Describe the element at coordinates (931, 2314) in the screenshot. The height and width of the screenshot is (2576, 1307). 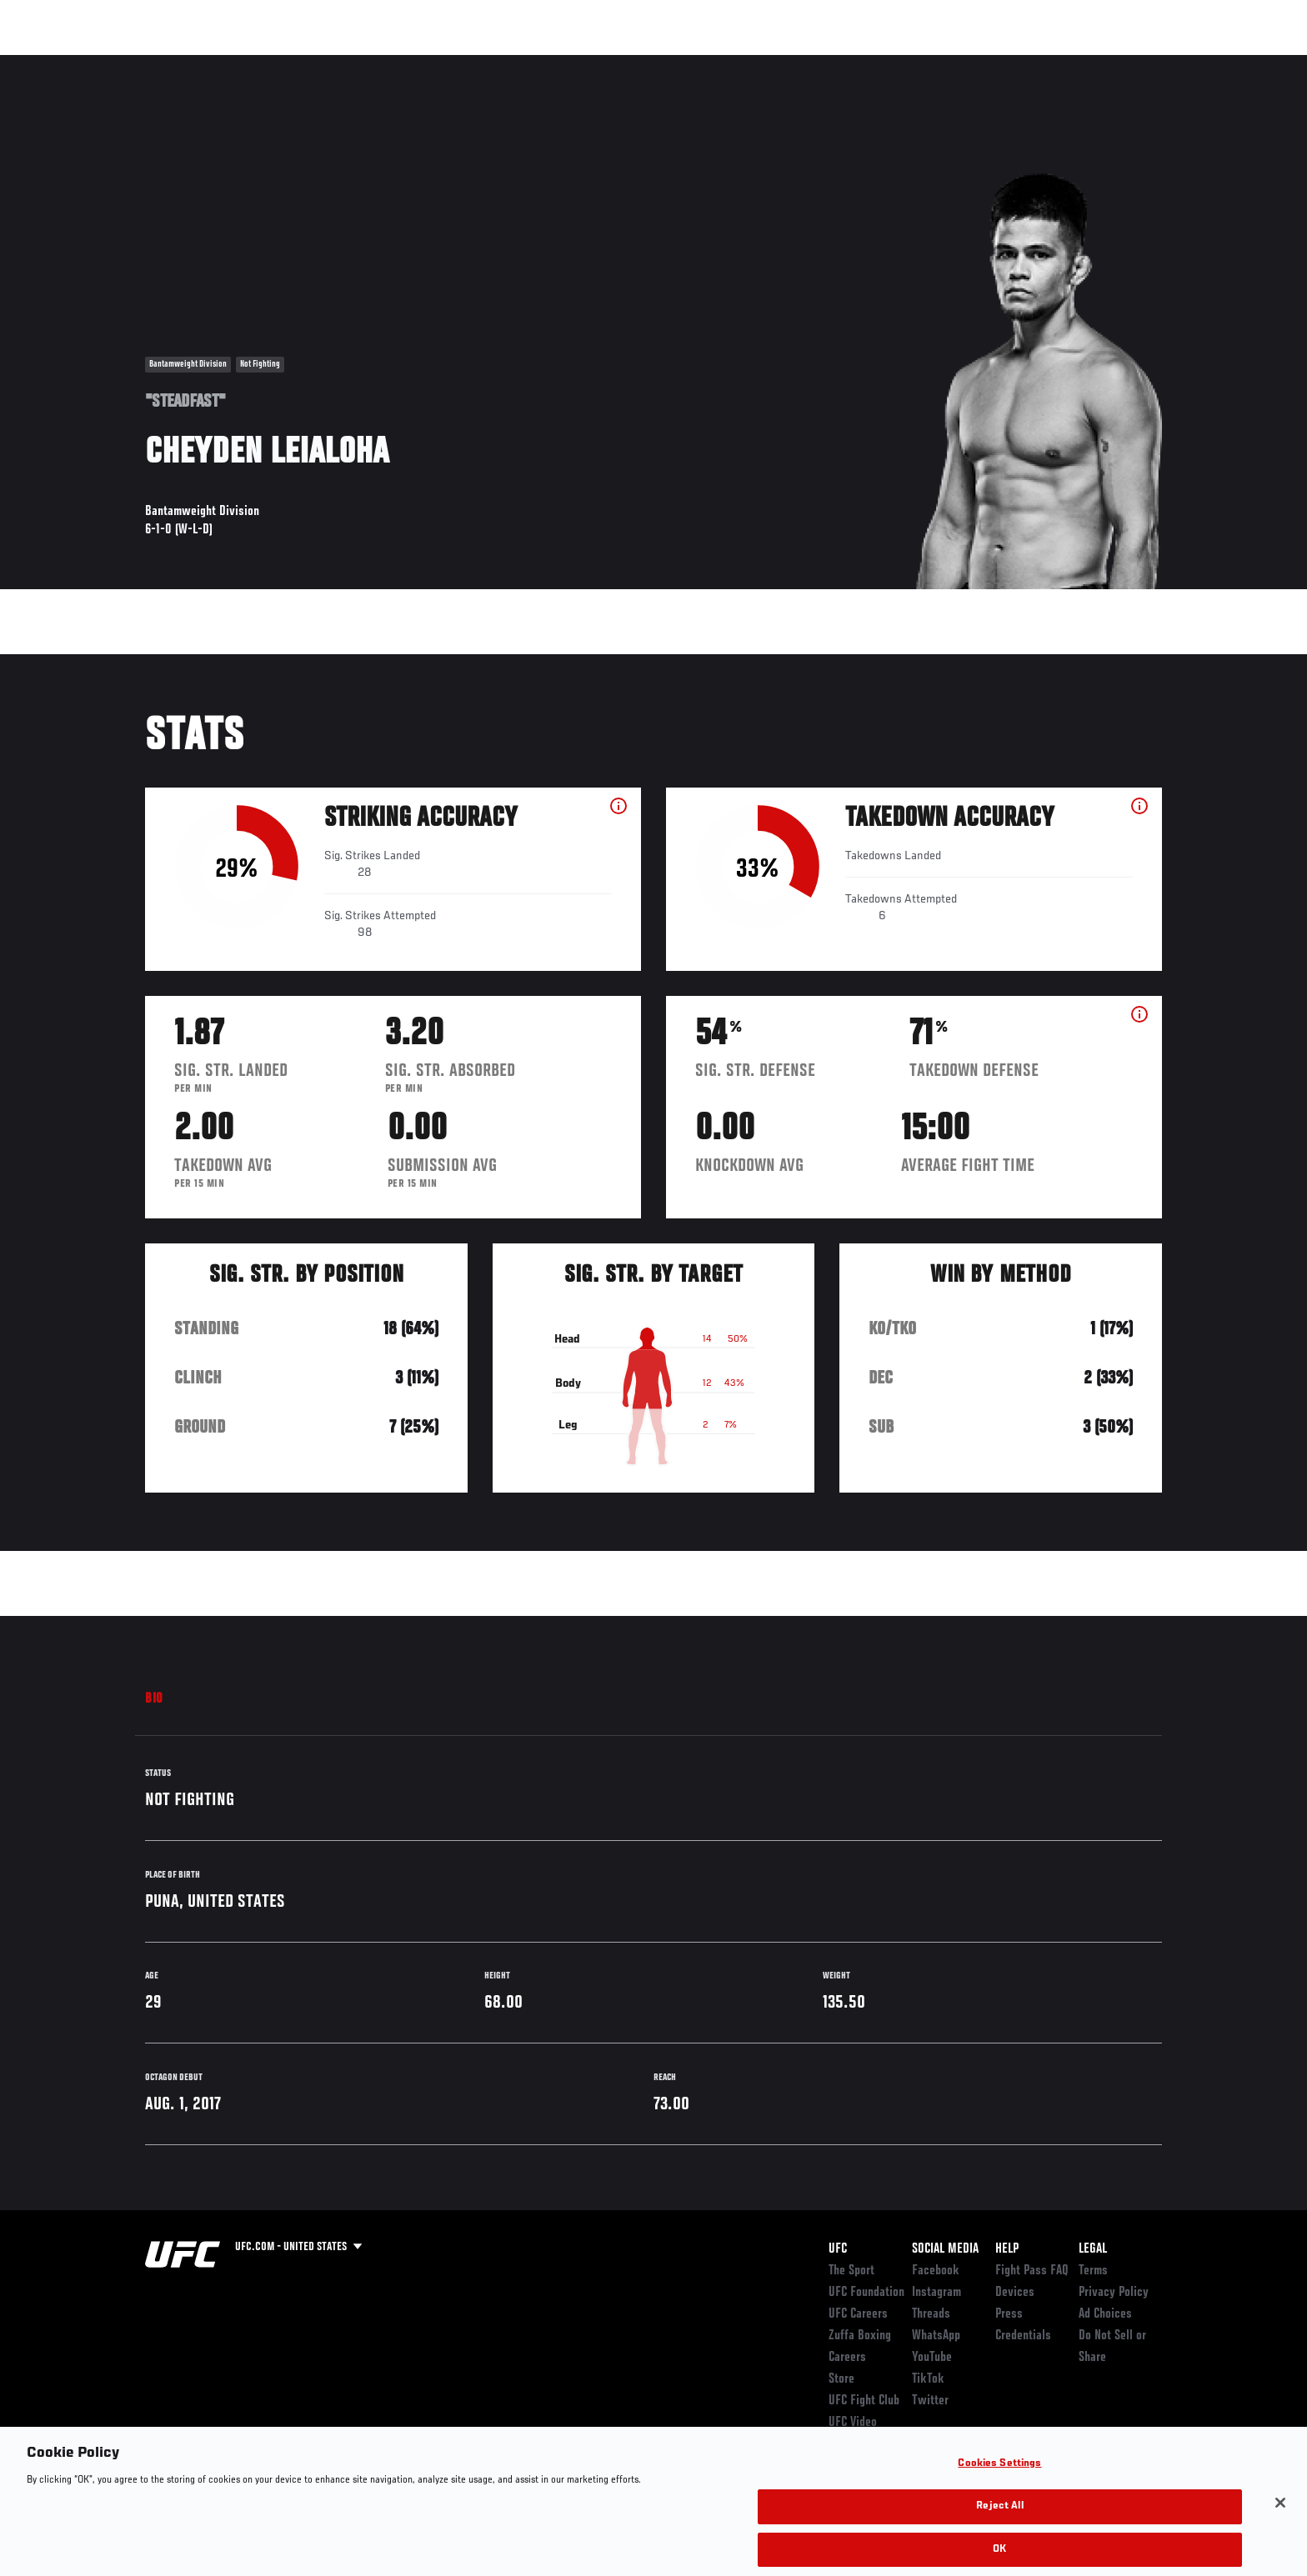
I see `Threads` at that location.